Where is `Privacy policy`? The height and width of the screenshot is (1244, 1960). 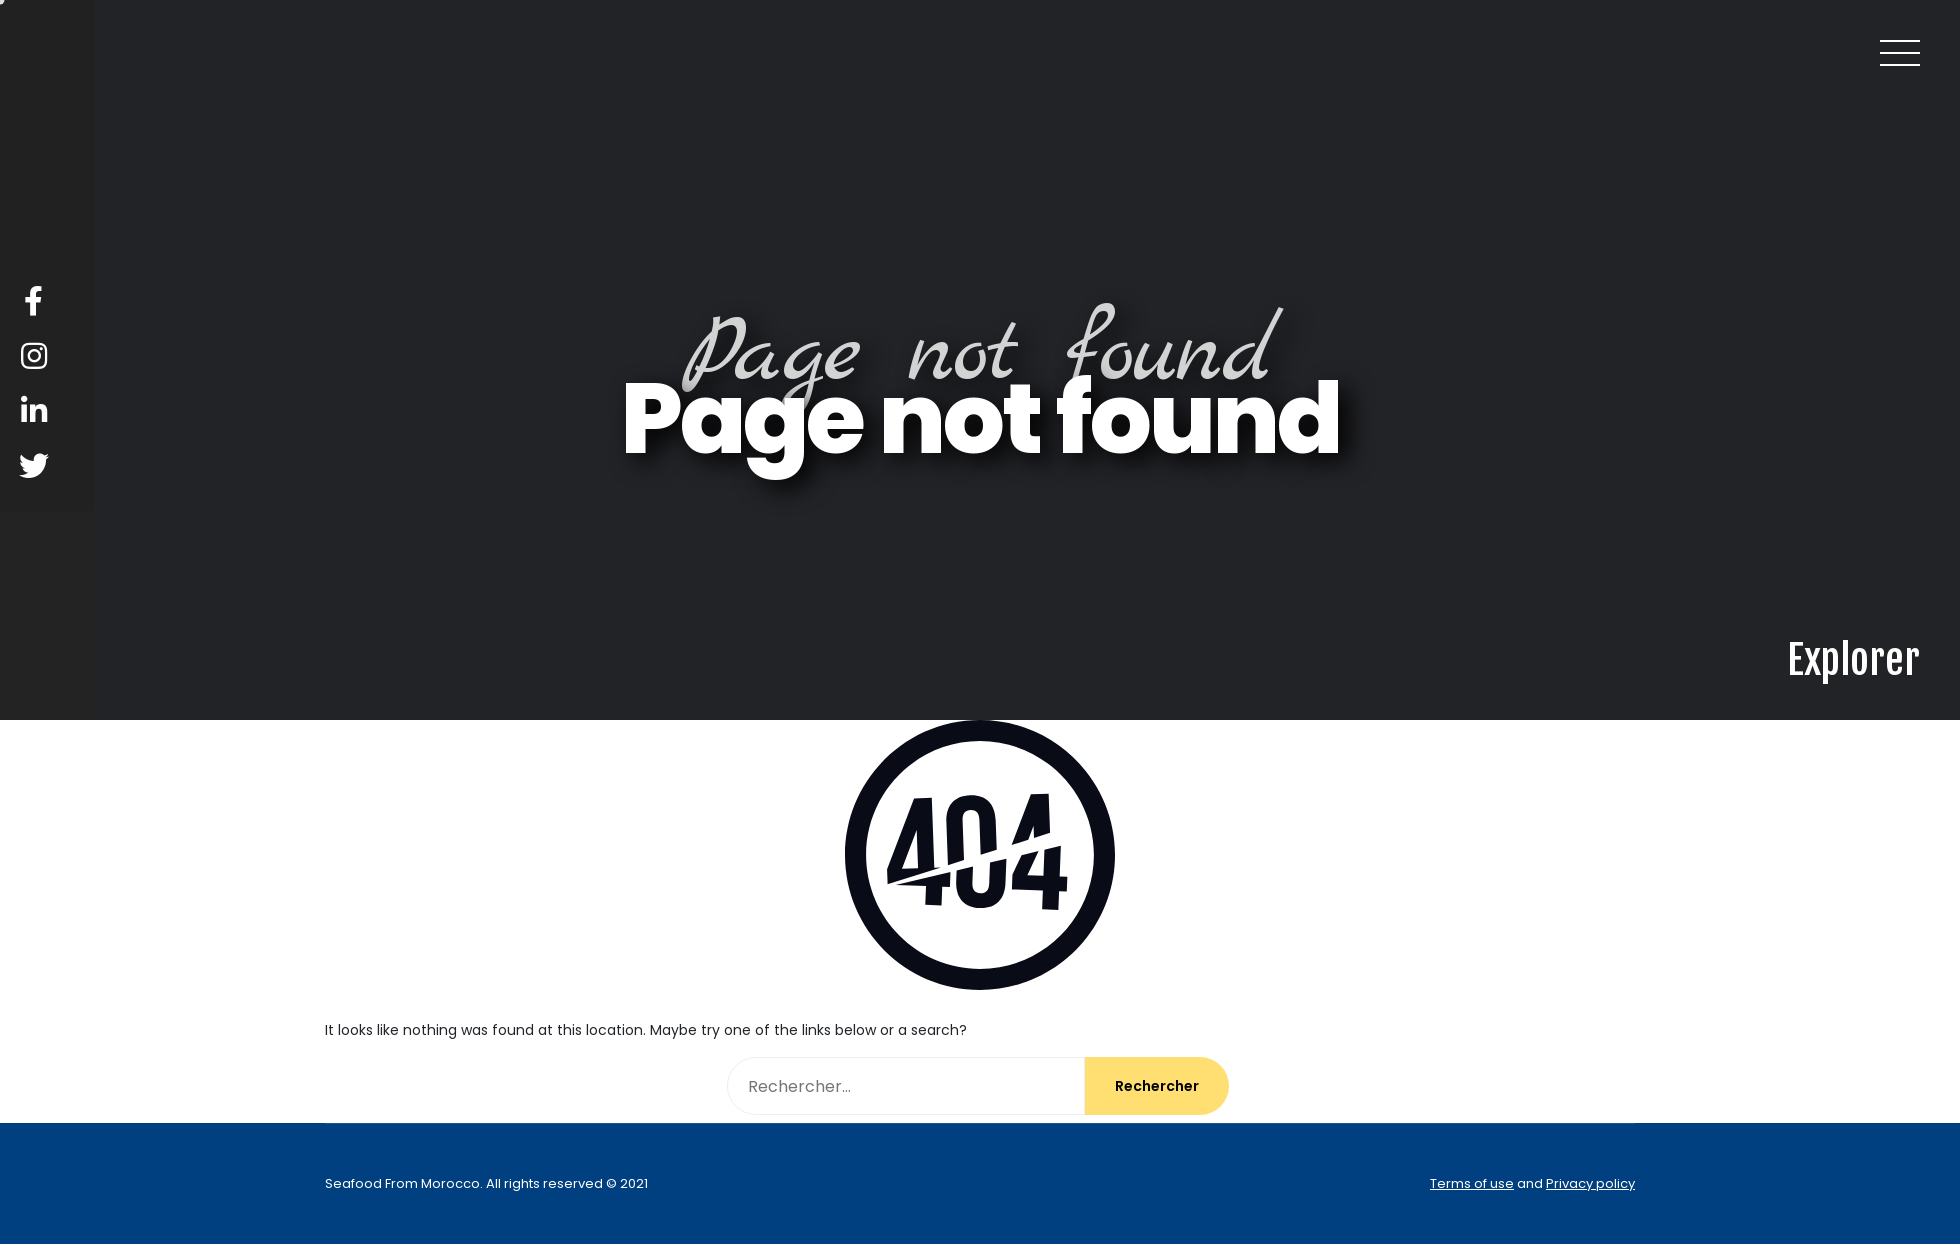
Privacy policy is located at coordinates (1590, 1183).